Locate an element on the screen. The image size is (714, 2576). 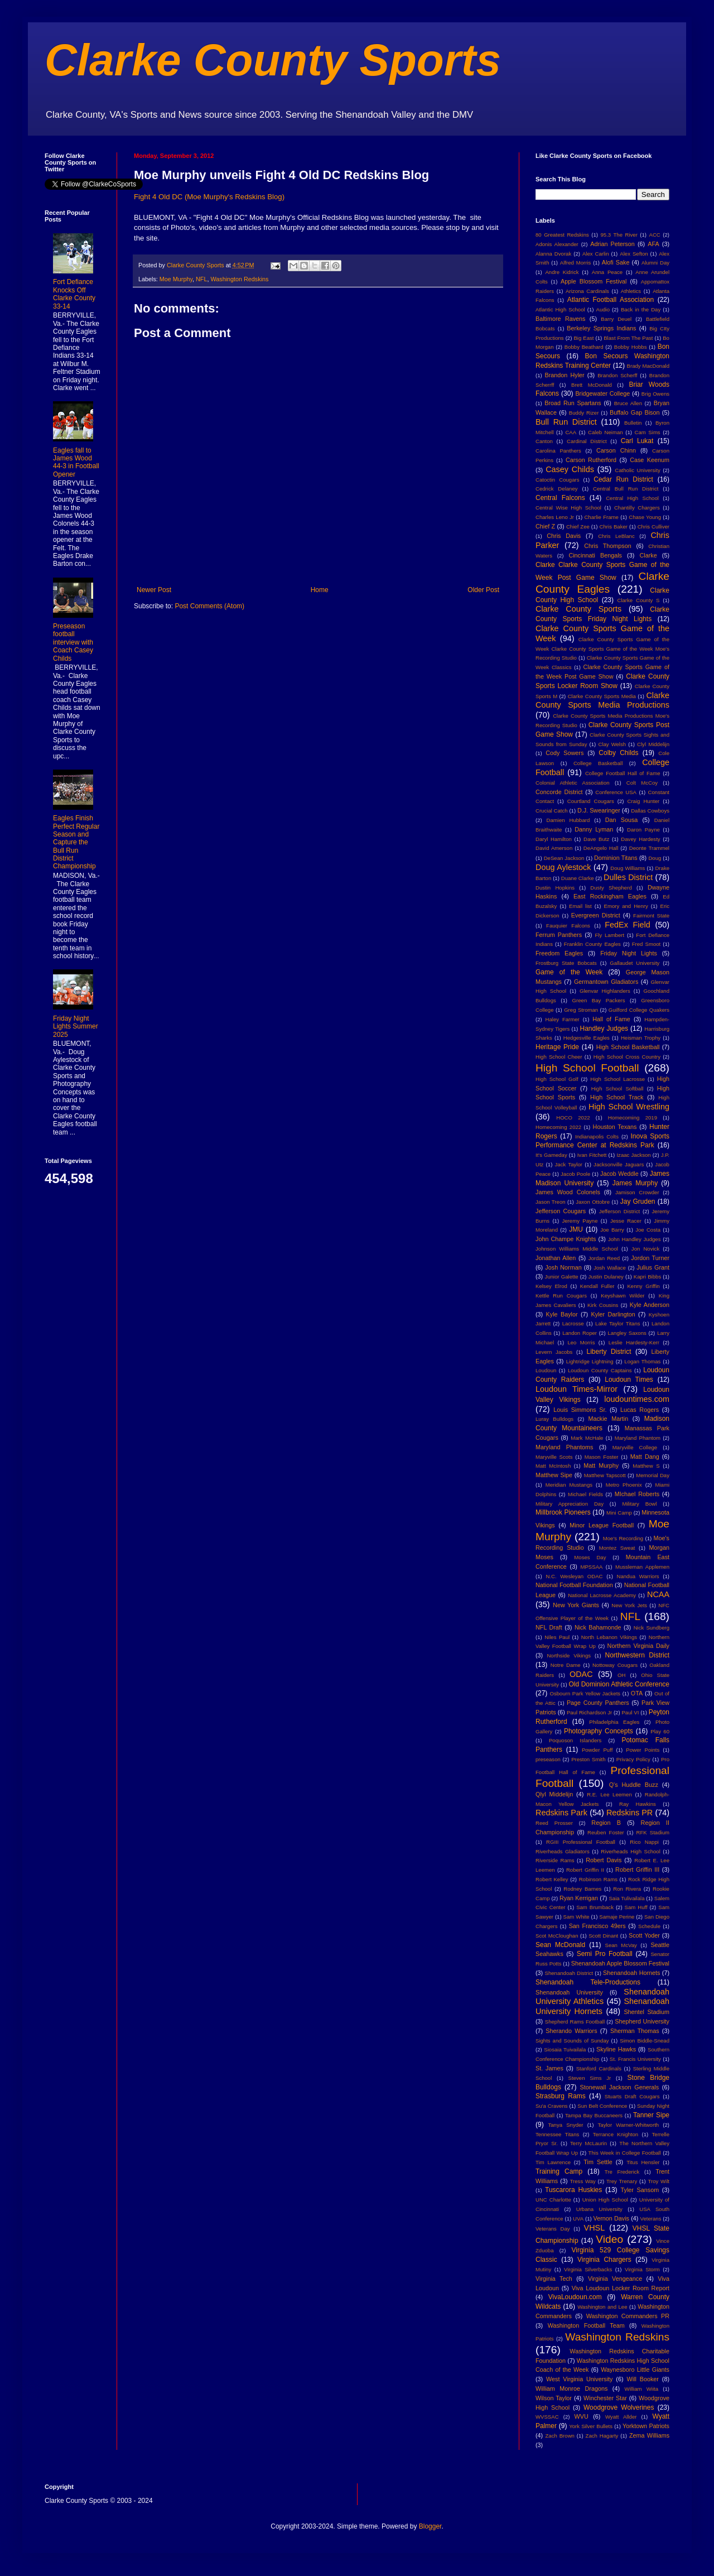
Paul VI is located at coordinates (630, 1712).